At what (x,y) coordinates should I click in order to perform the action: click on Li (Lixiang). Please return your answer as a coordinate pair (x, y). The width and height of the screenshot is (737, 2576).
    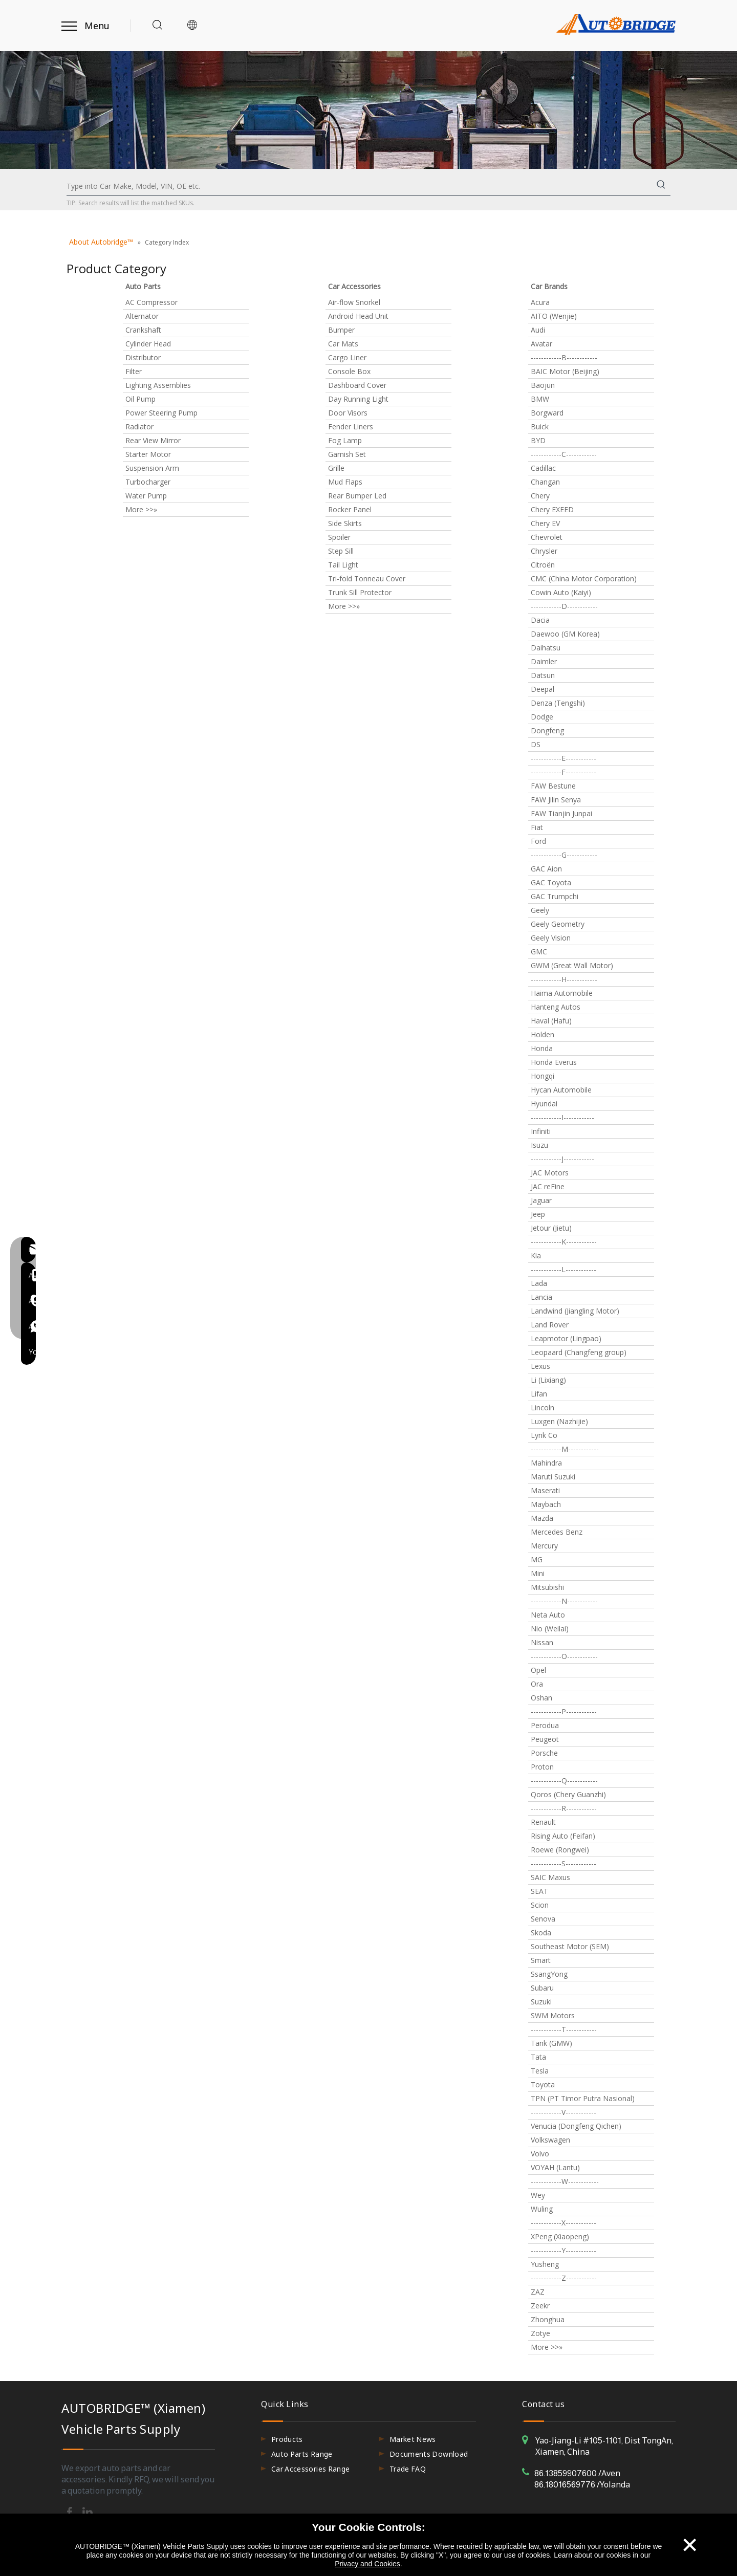
    Looking at the image, I should click on (548, 1380).